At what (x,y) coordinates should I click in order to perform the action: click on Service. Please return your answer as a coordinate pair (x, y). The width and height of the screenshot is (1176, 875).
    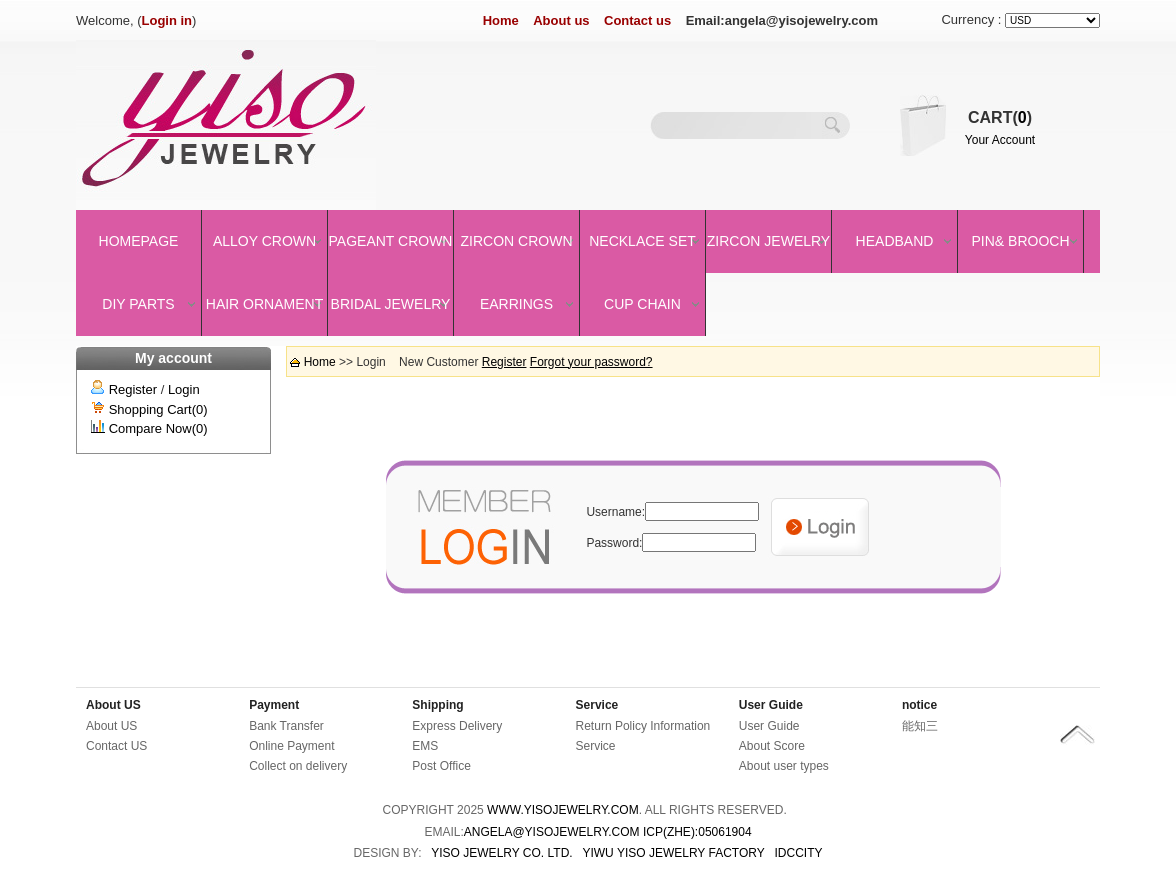
    Looking at the image, I should click on (597, 705).